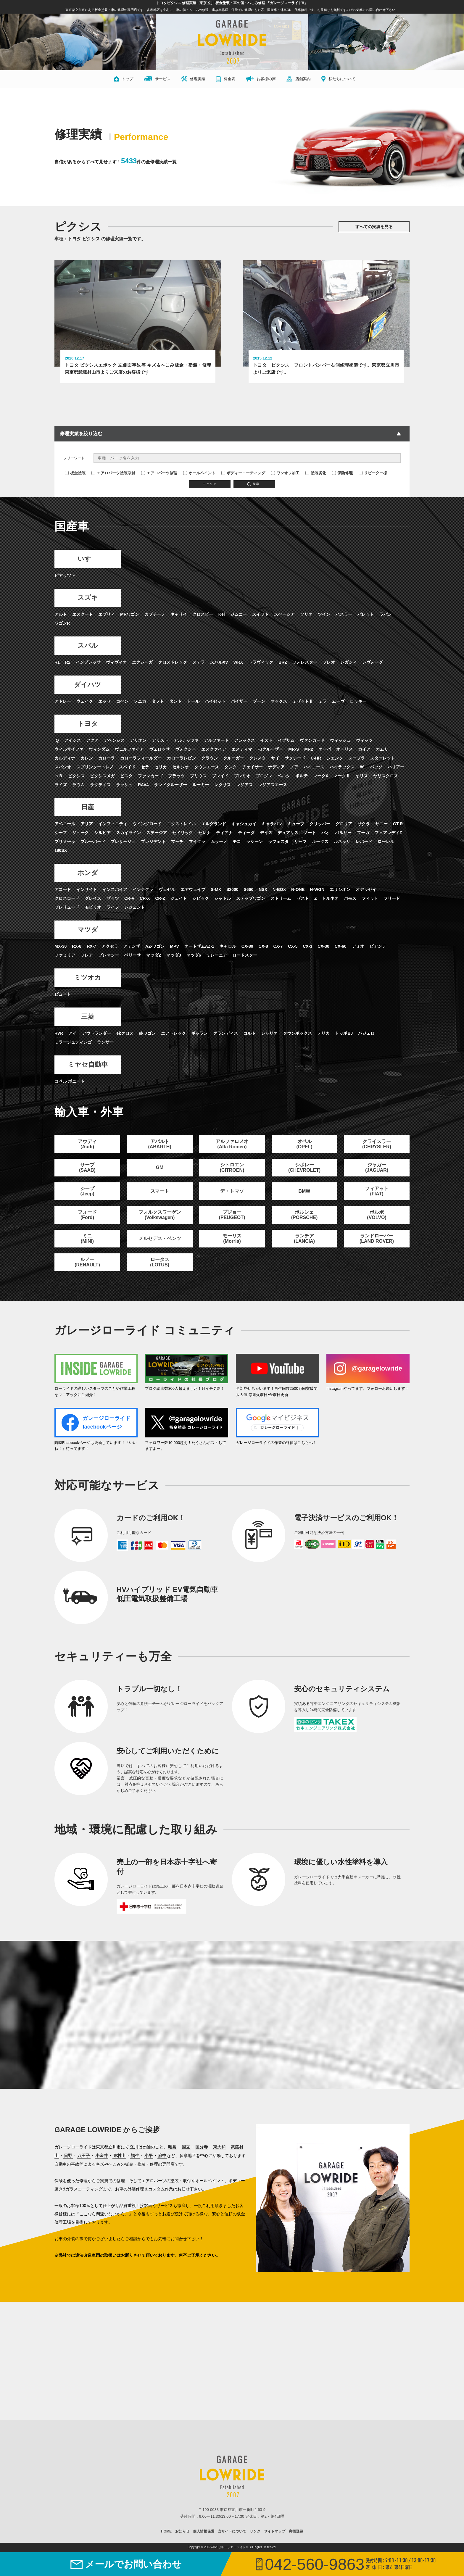 The image size is (464, 2576). Describe the element at coordinates (219, 841) in the screenshot. I see `ムラーノ` at that location.